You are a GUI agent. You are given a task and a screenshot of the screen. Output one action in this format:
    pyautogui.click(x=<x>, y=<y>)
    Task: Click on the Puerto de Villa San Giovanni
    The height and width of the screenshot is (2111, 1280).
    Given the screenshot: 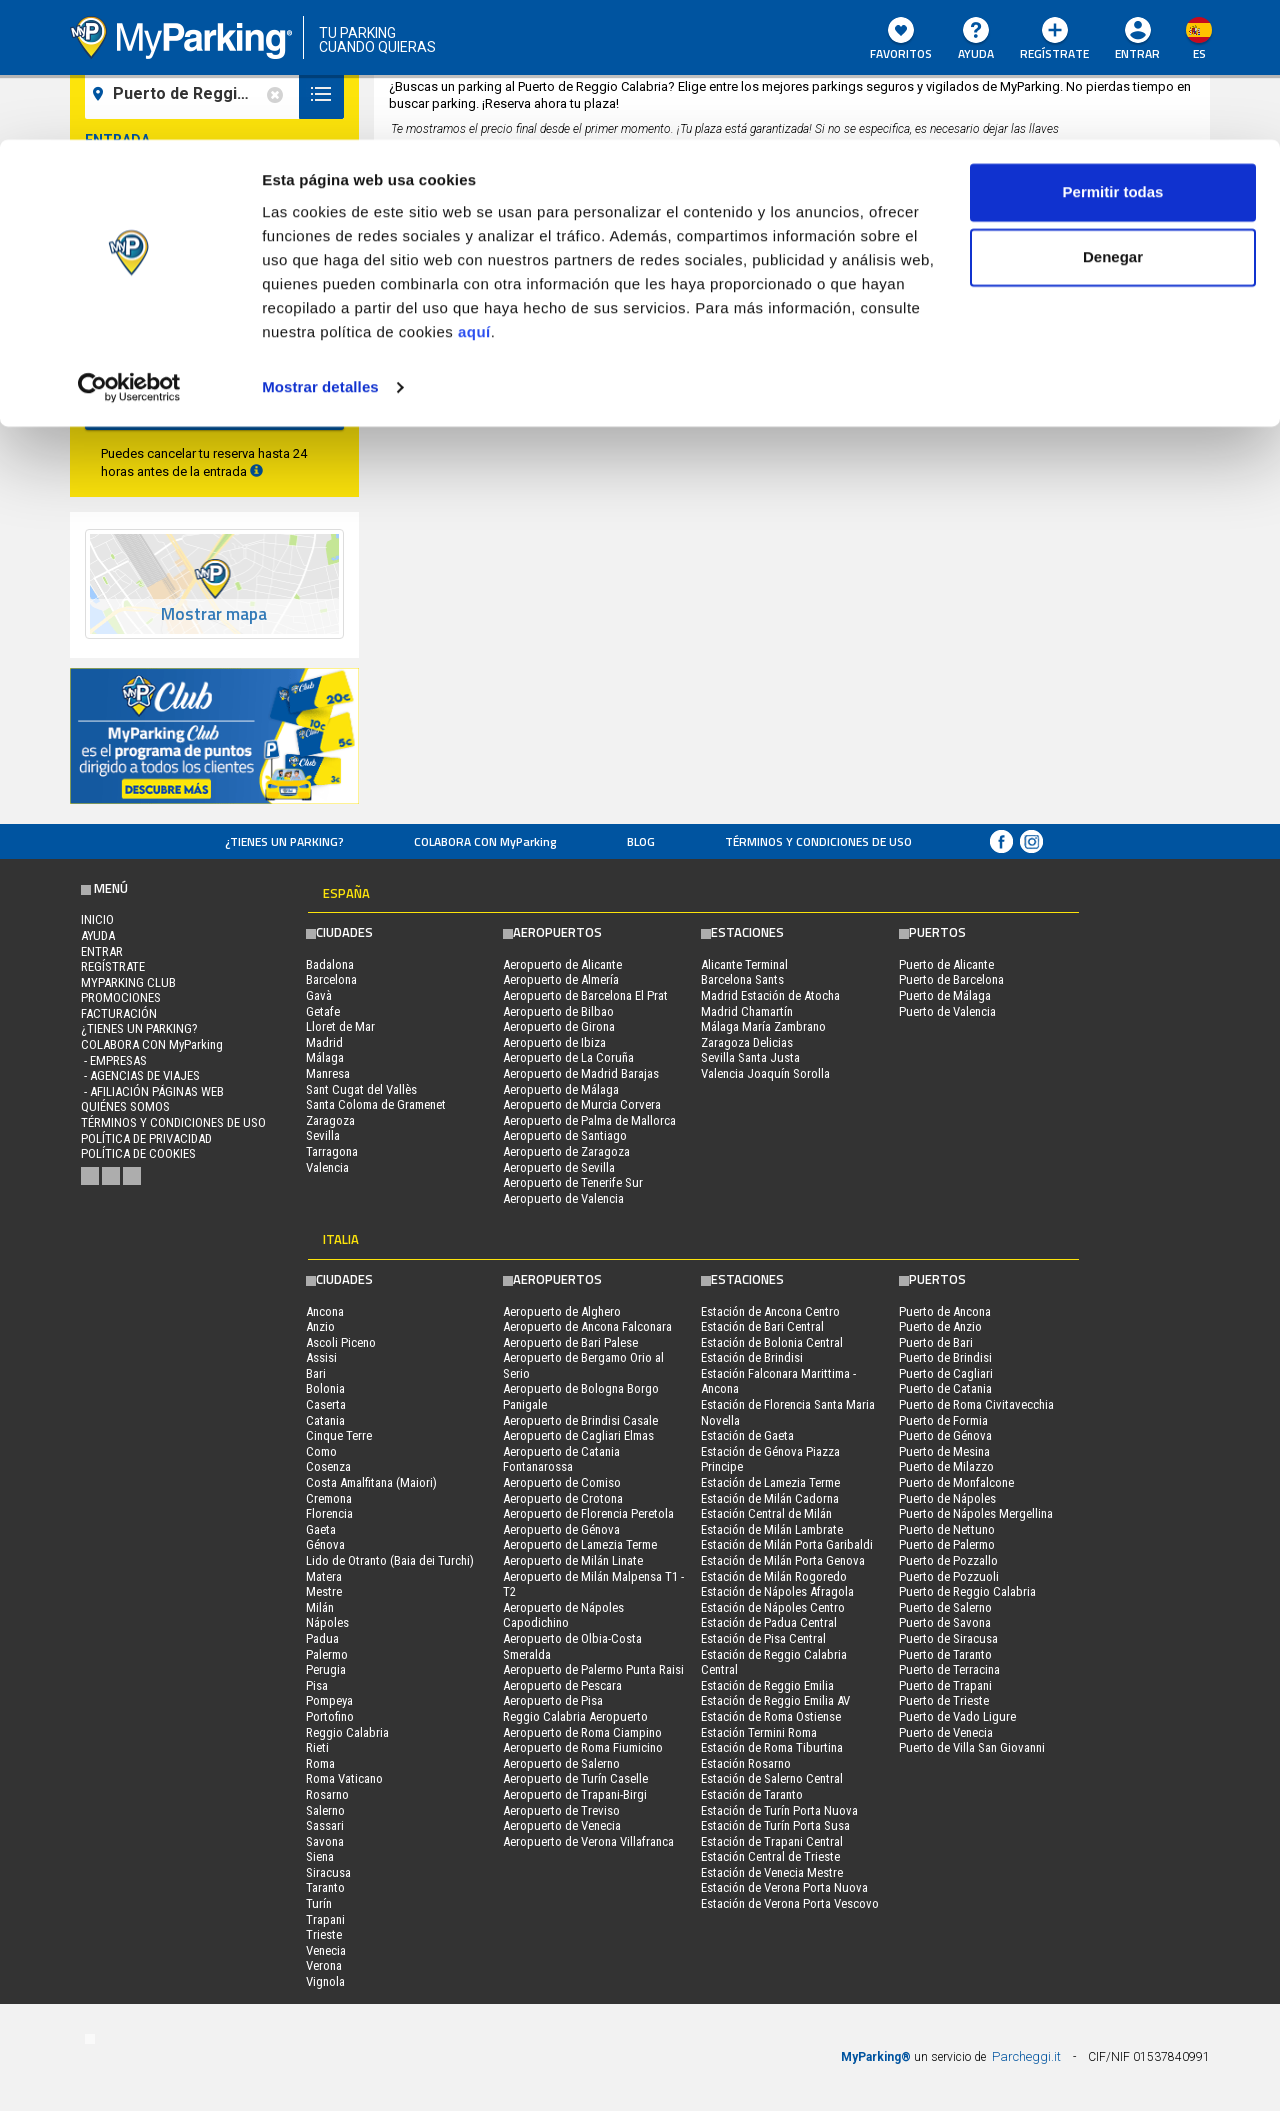 What is the action you would take?
    pyautogui.click(x=972, y=1747)
    